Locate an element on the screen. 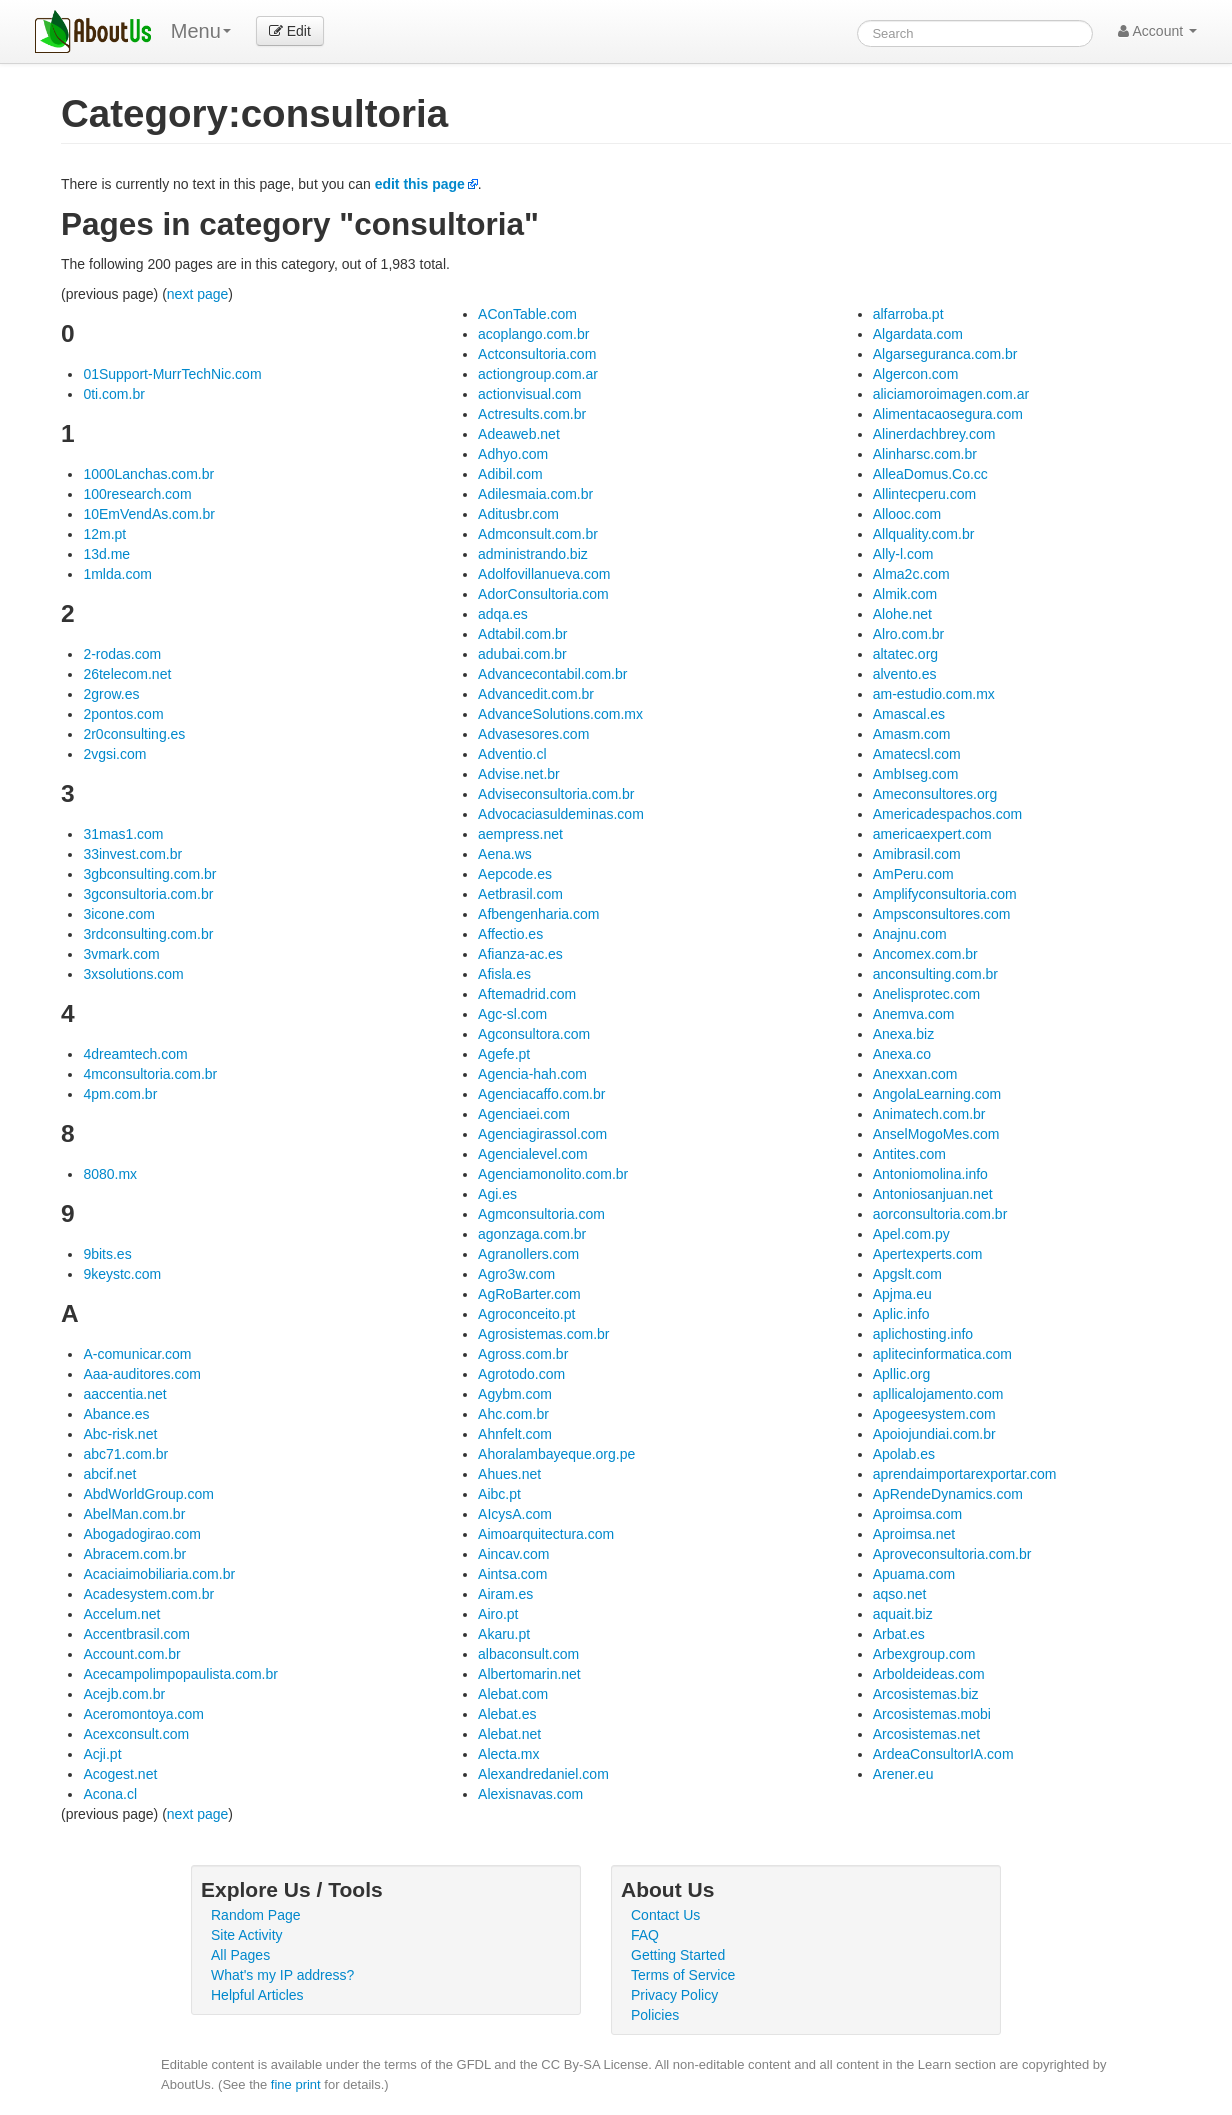 Image resolution: width=1232 pixels, height=2115 pixels. Airam.es is located at coordinates (505, 1594).